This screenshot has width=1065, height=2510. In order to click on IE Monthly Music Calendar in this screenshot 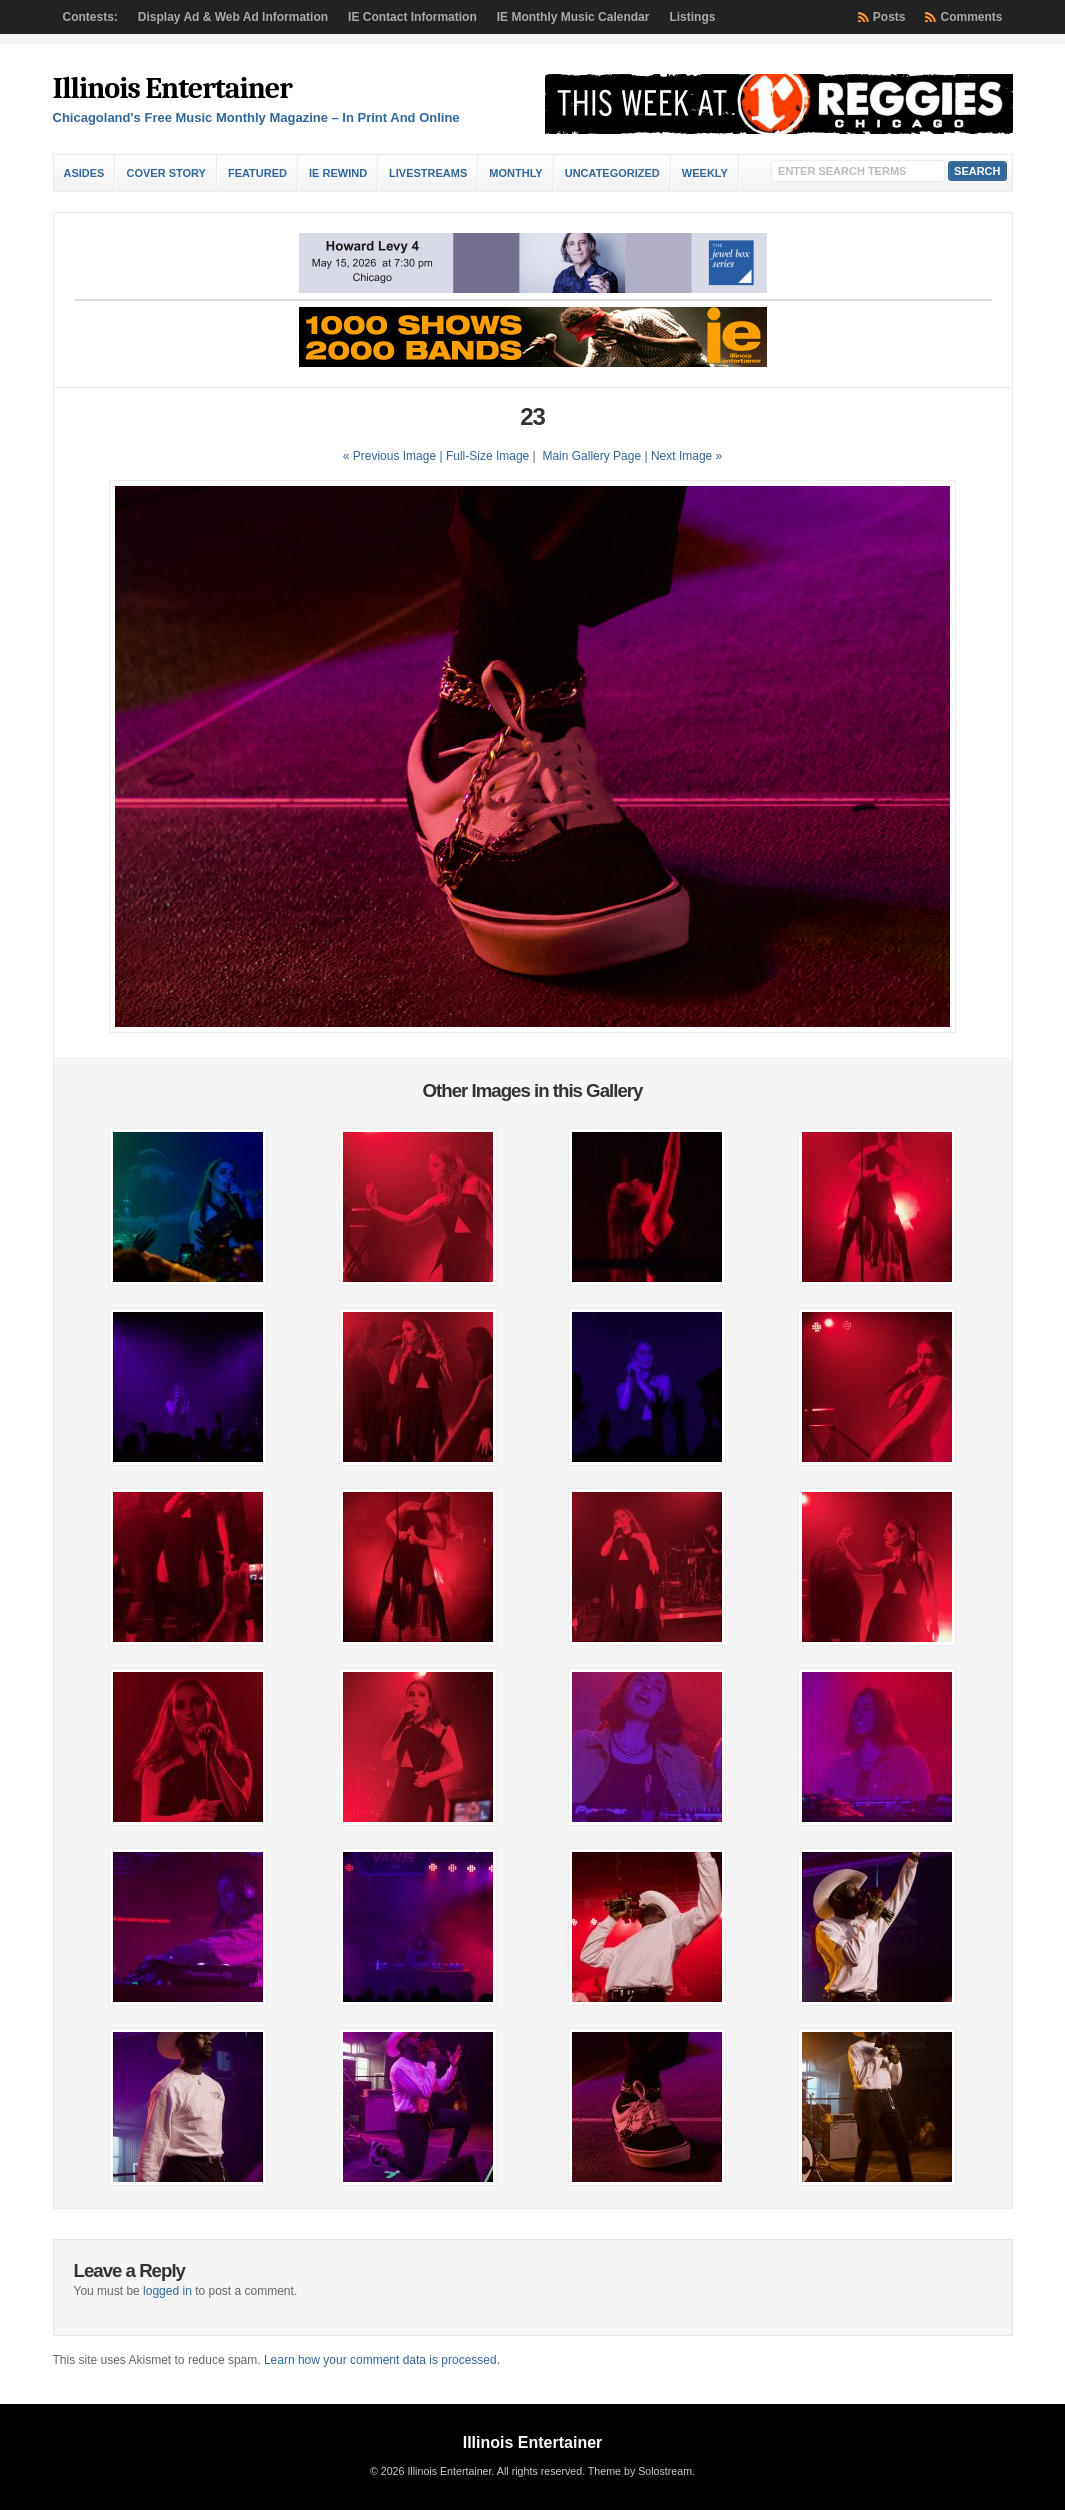, I will do `click(573, 17)`.